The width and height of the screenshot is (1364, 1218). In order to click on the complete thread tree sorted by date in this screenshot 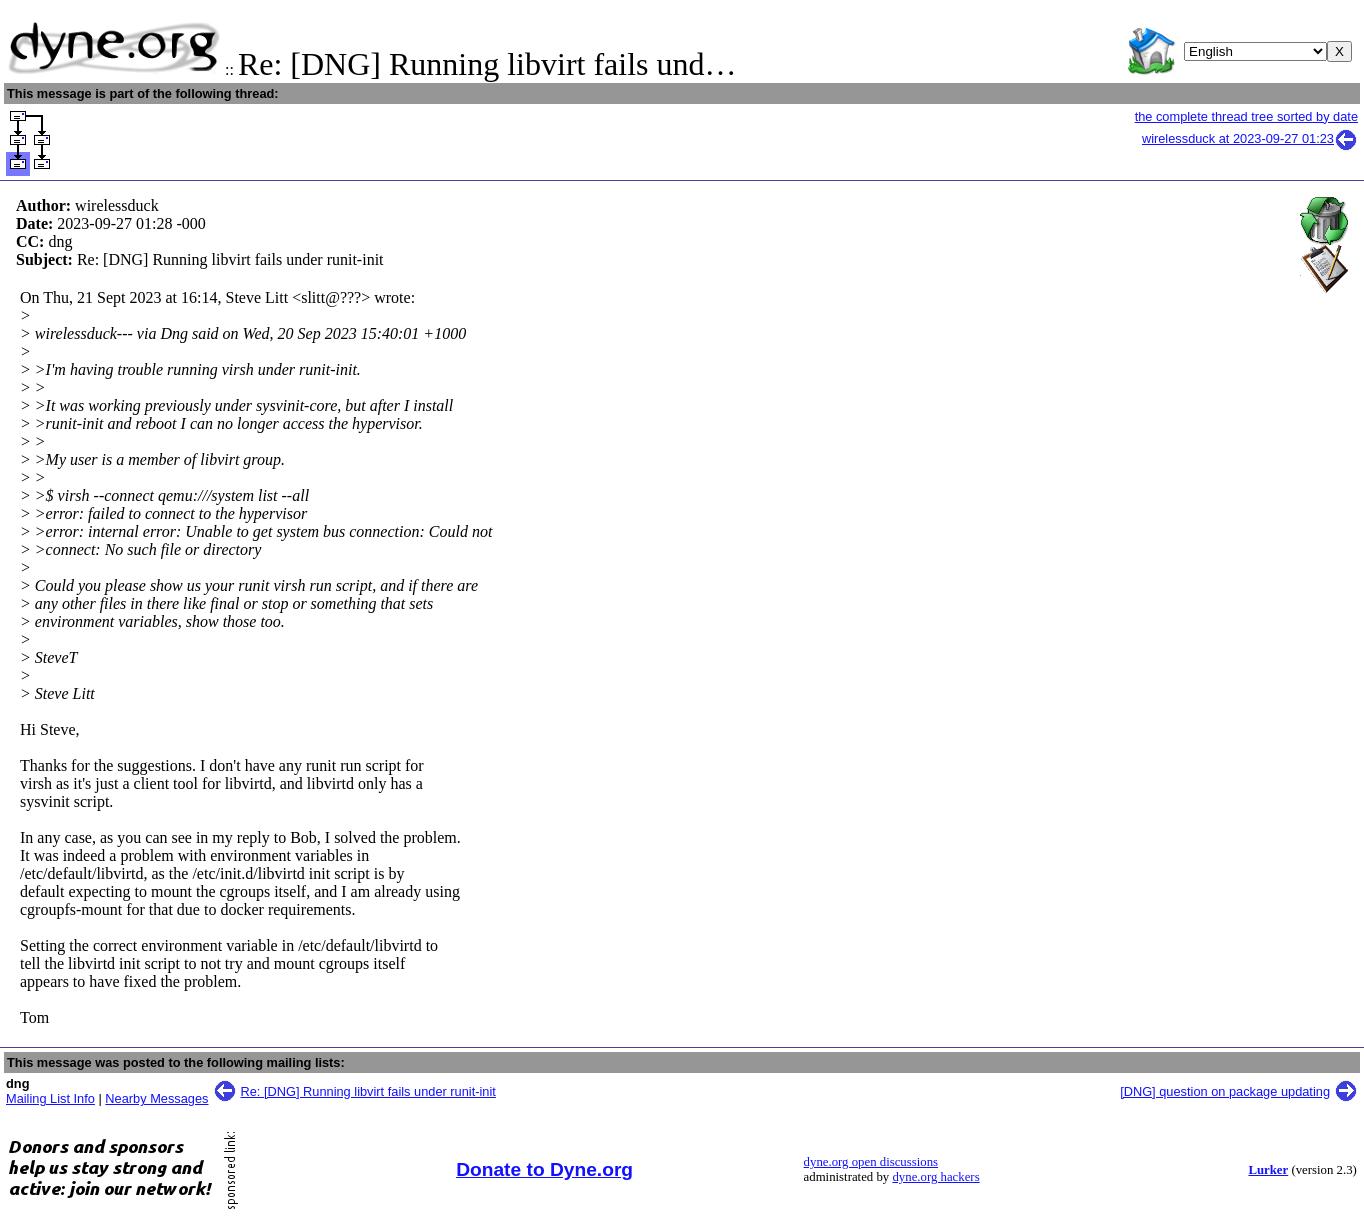, I will do `click(1246, 116)`.